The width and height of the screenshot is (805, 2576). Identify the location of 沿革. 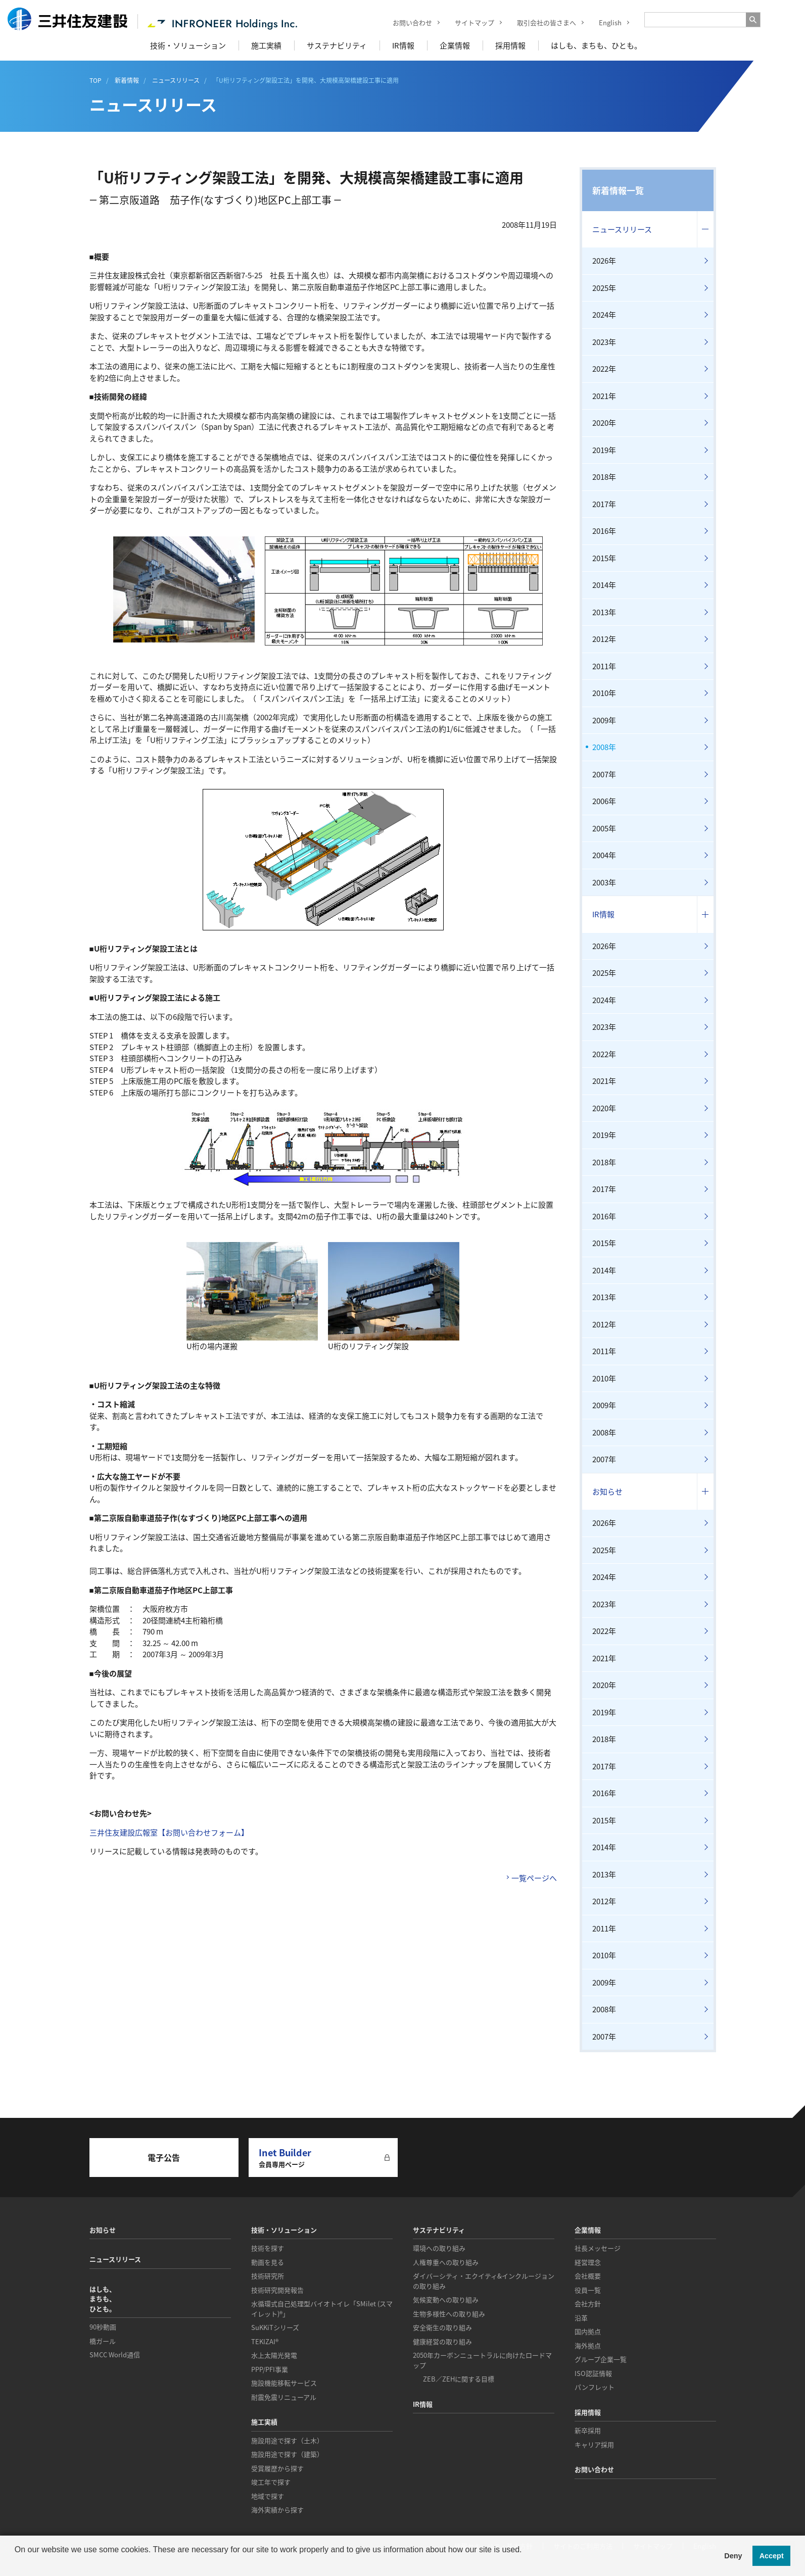
(581, 2317).